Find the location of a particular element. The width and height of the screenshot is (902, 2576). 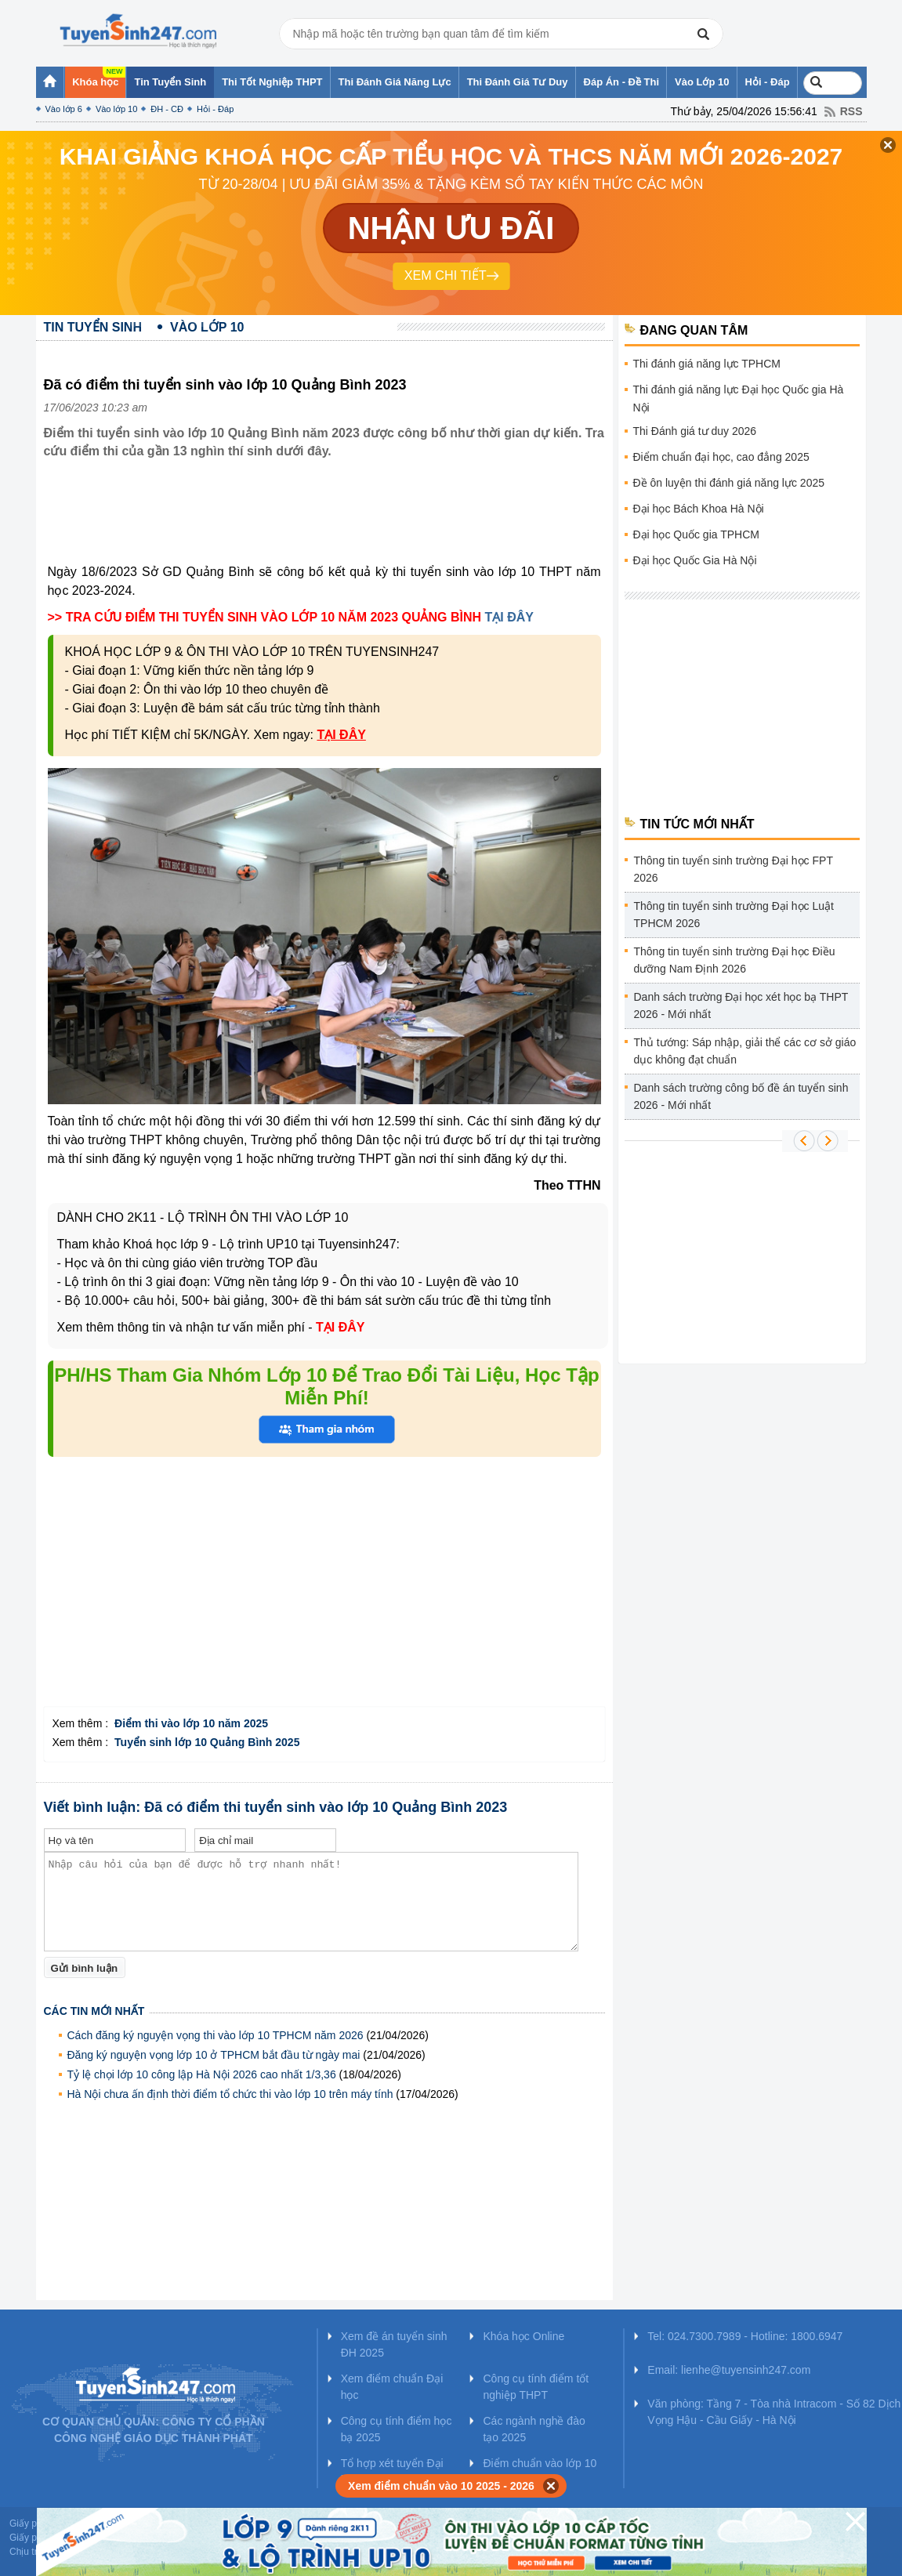

Hà Nội chưa ấn định thời điểm tổ chức thi vào lớp 10 trên máy tính is located at coordinates (230, 2094).